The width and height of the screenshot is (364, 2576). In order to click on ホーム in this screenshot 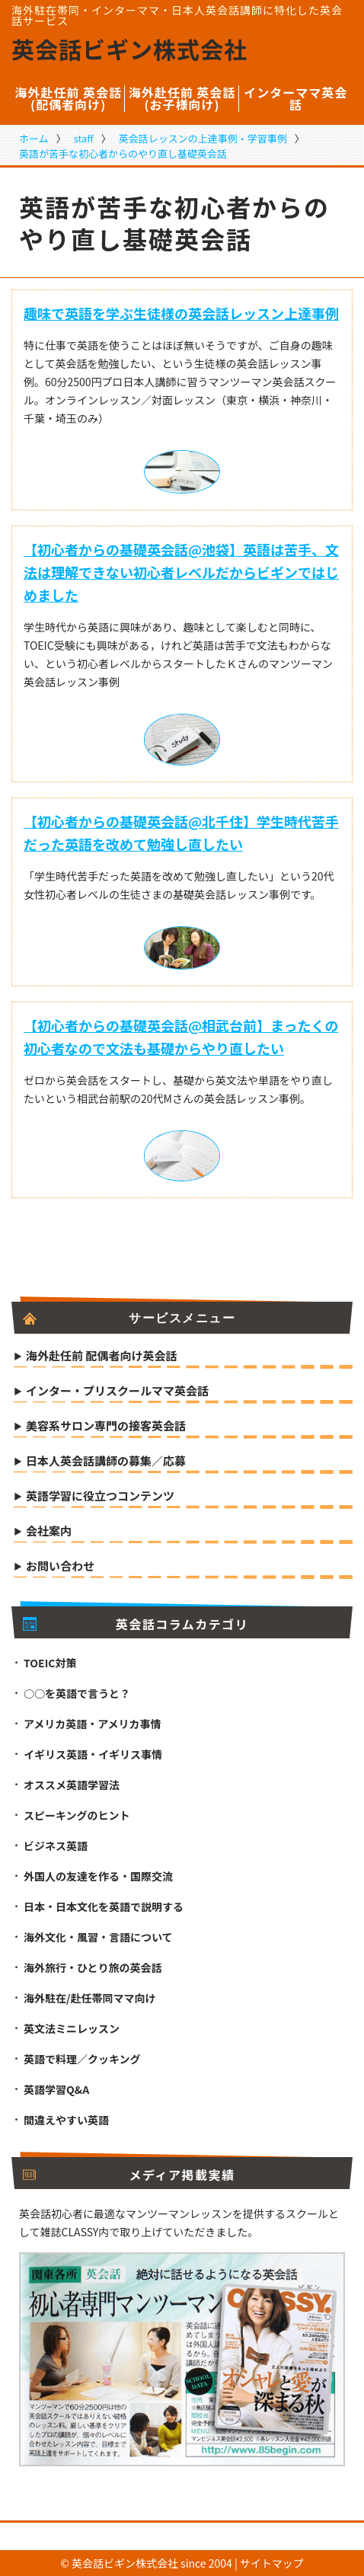, I will do `click(34, 138)`.